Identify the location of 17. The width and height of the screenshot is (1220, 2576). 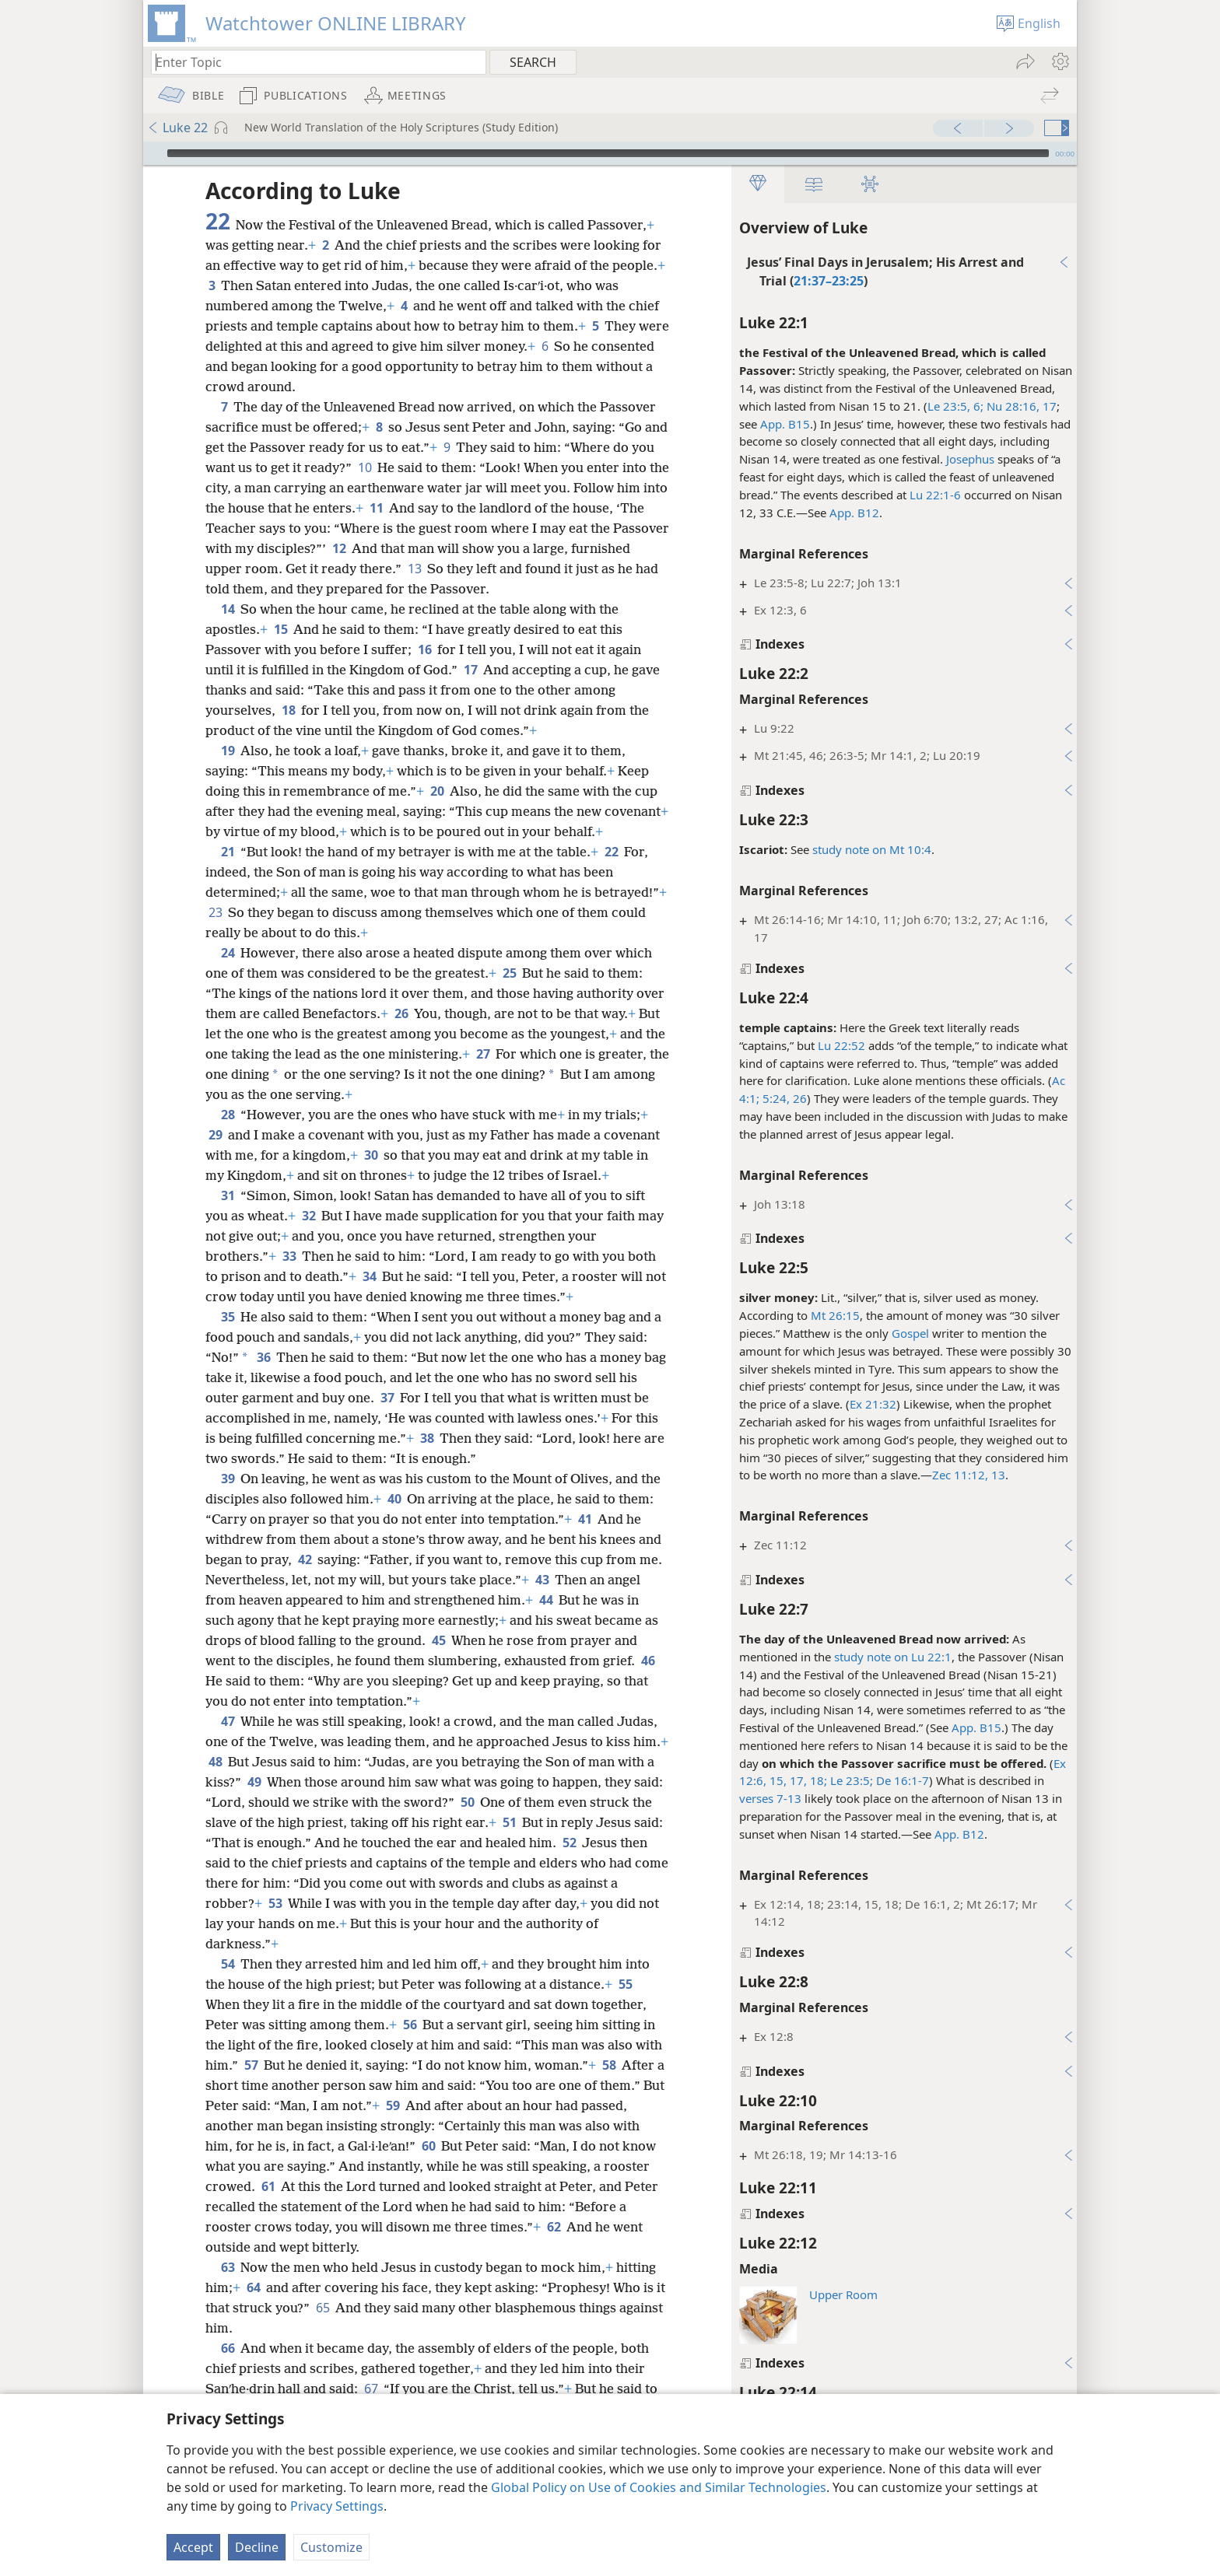
(470, 669).